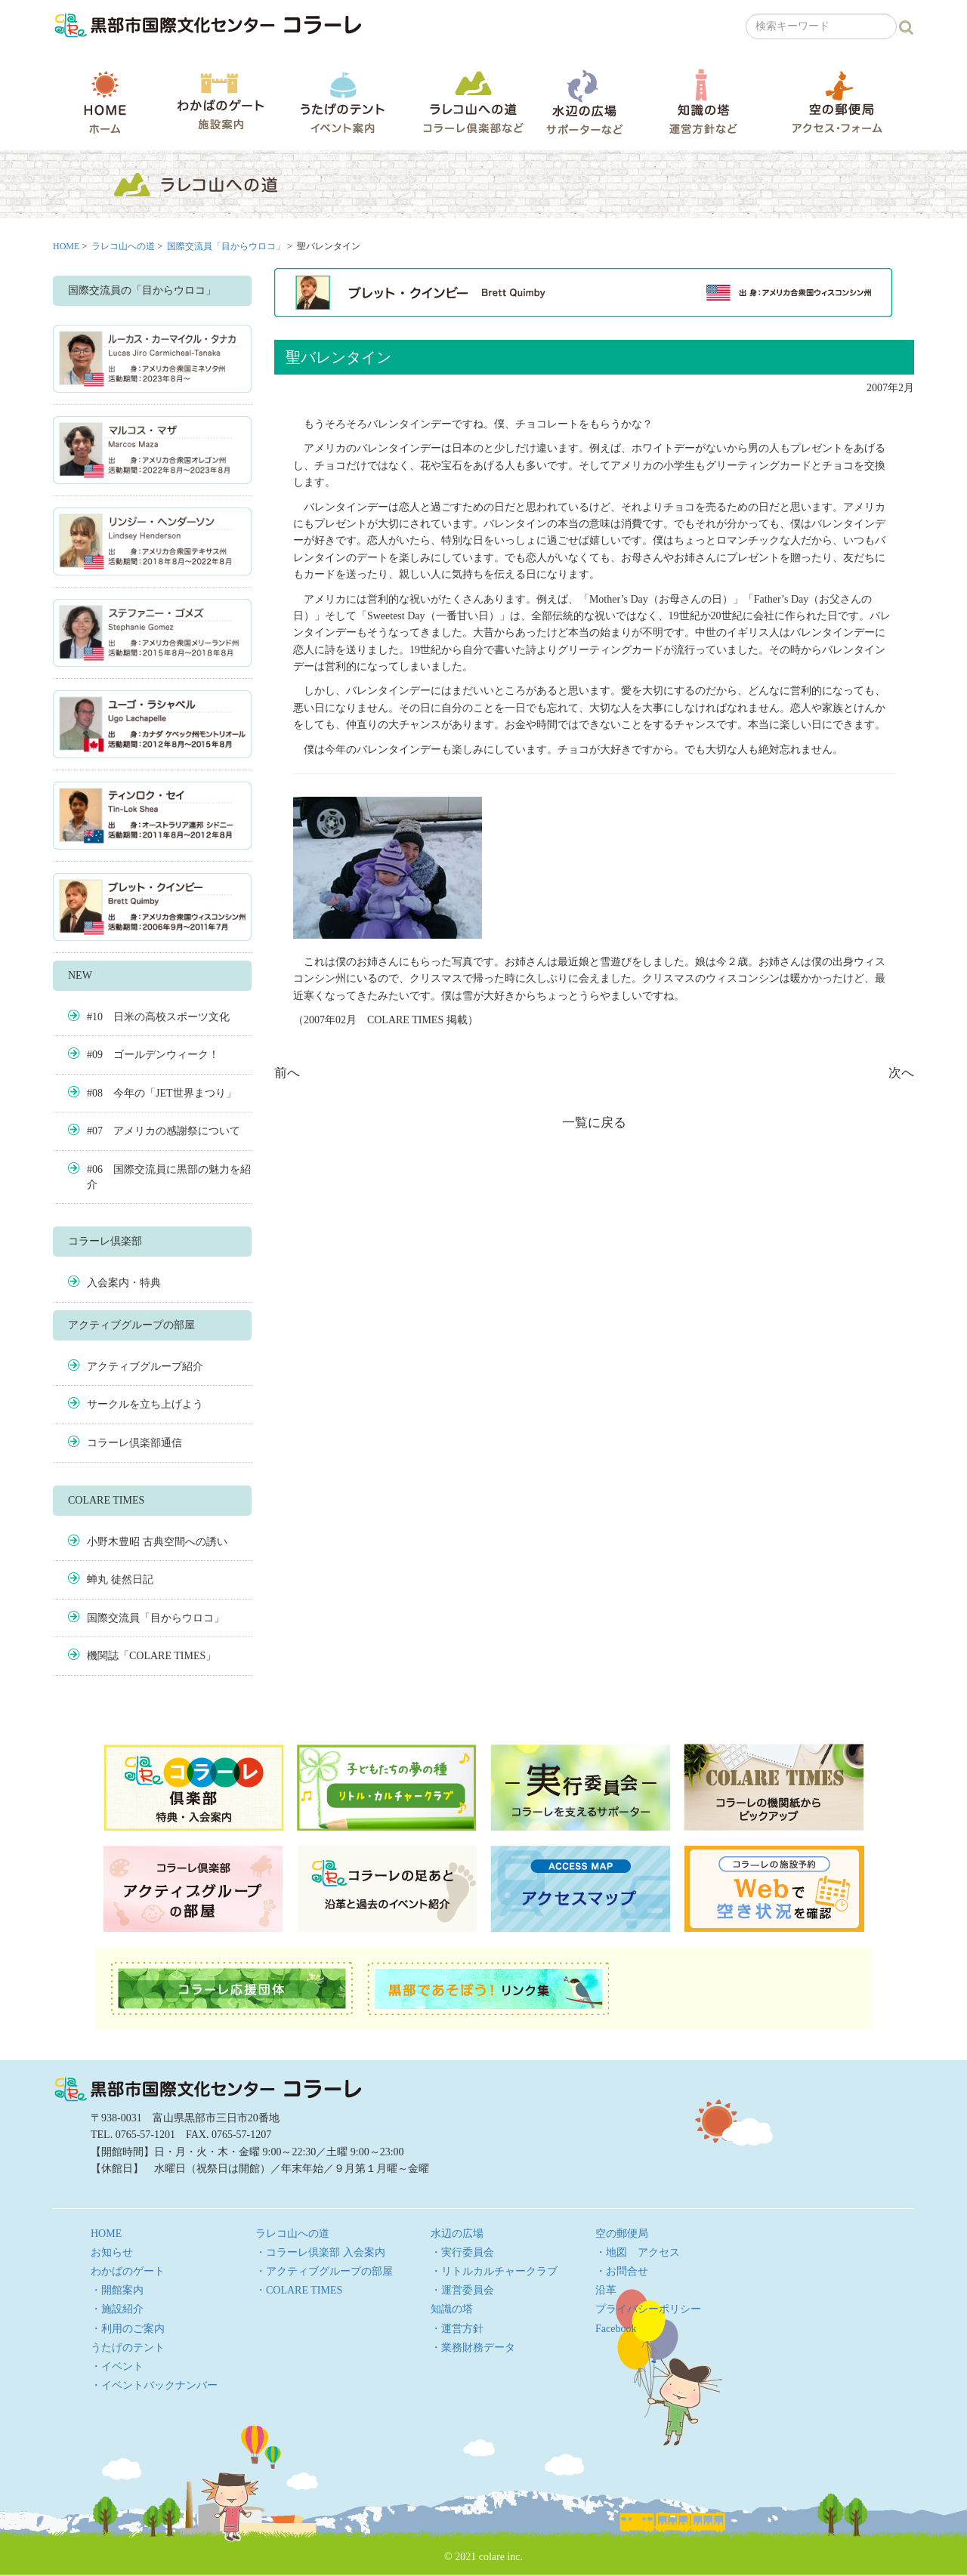 This screenshot has height=2576, width=967. I want to click on #07 アメリカの感謝祭について, so click(163, 1131).